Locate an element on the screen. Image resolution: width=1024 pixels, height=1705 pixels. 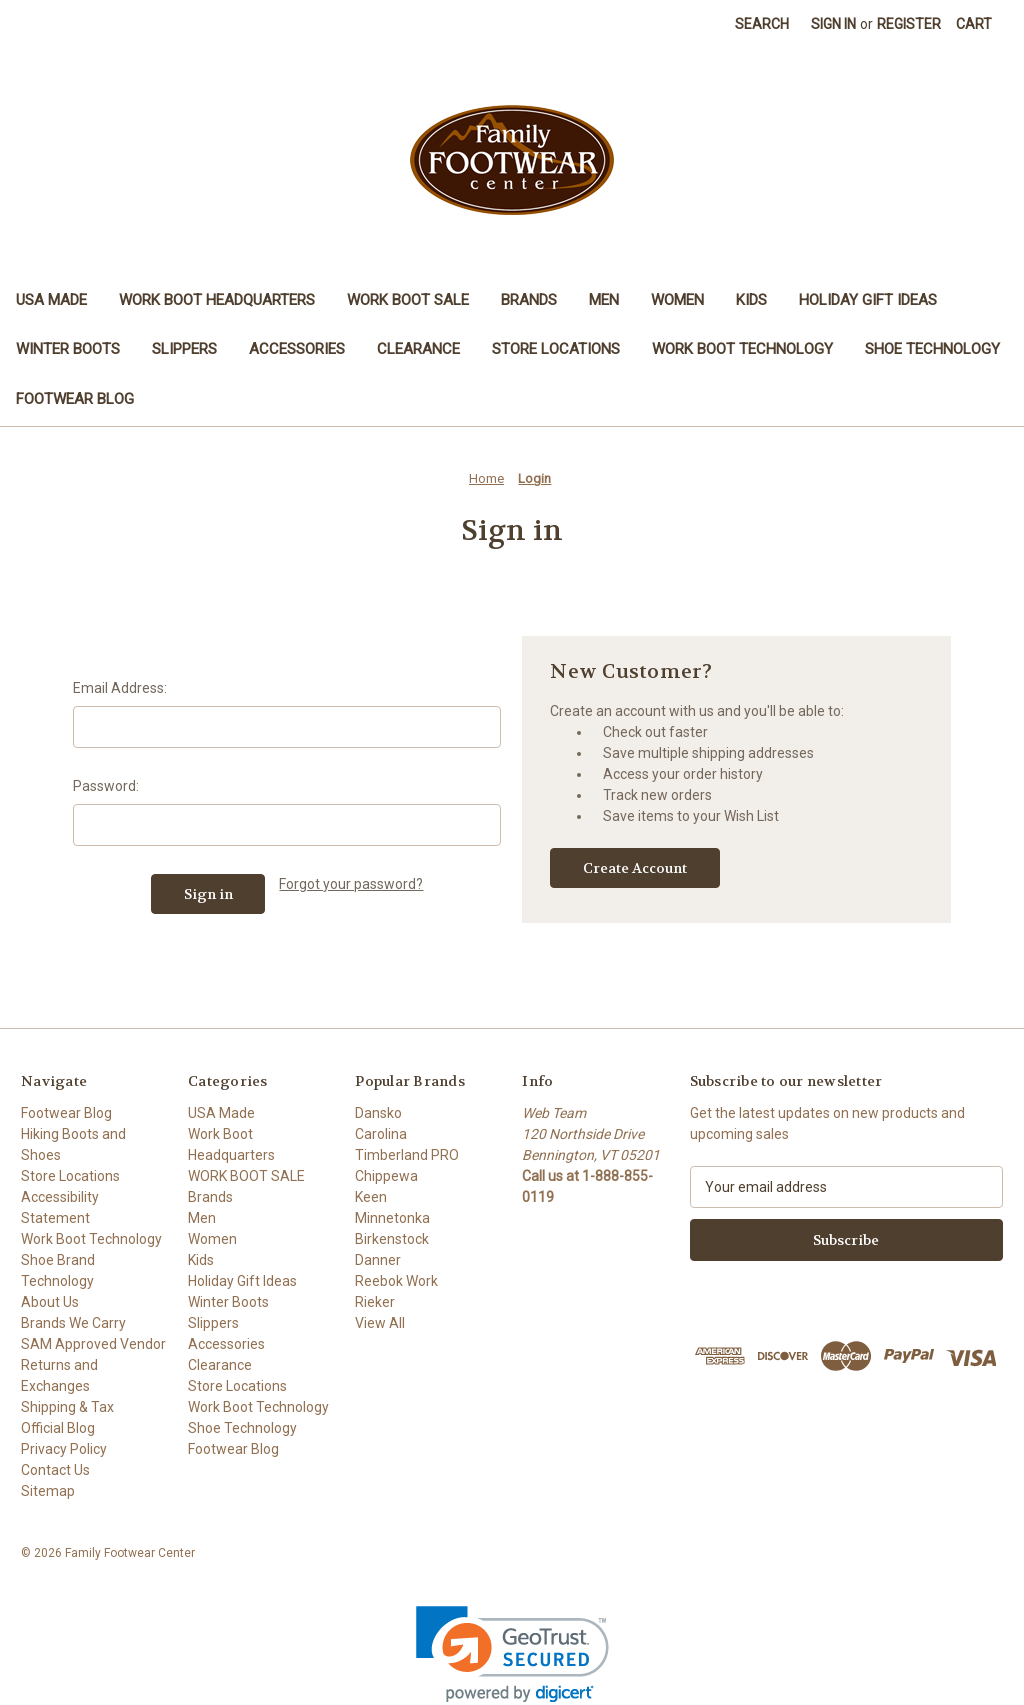
Password: is located at coordinates (106, 786).